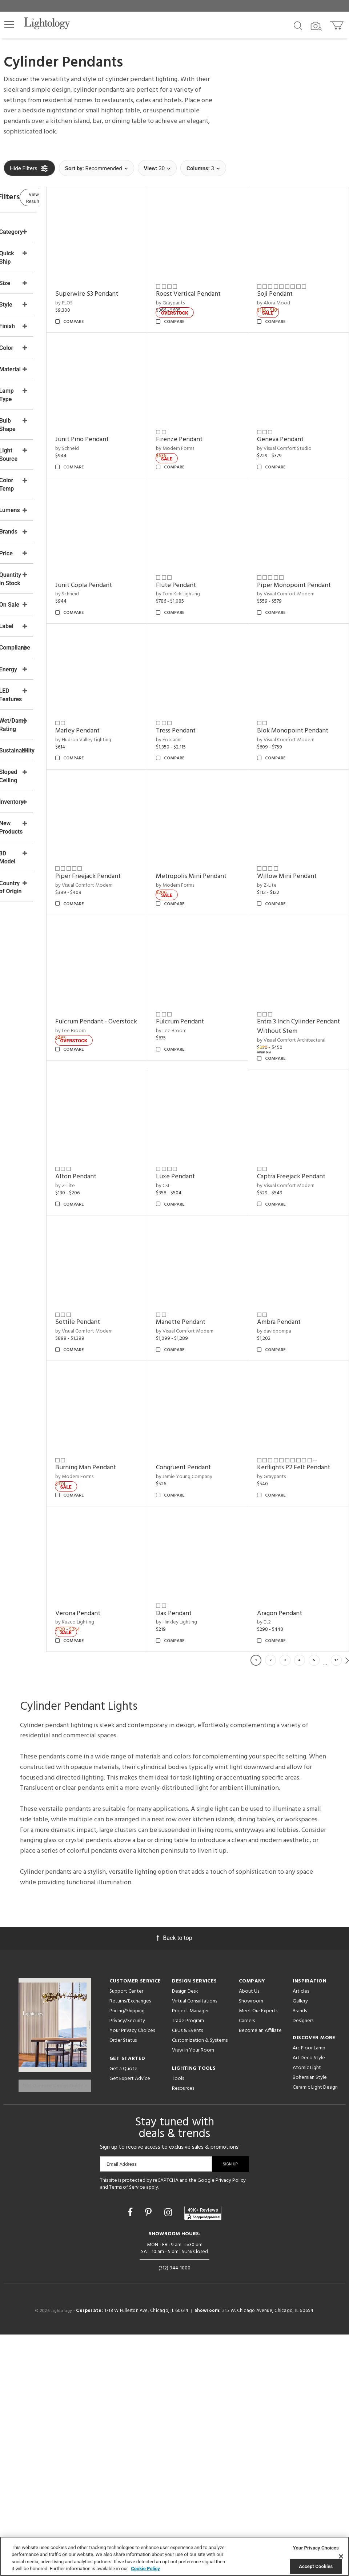 The width and height of the screenshot is (349, 2576). Describe the element at coordinates (202, 287) in the screenshot. I see `by Graypants` at that location.